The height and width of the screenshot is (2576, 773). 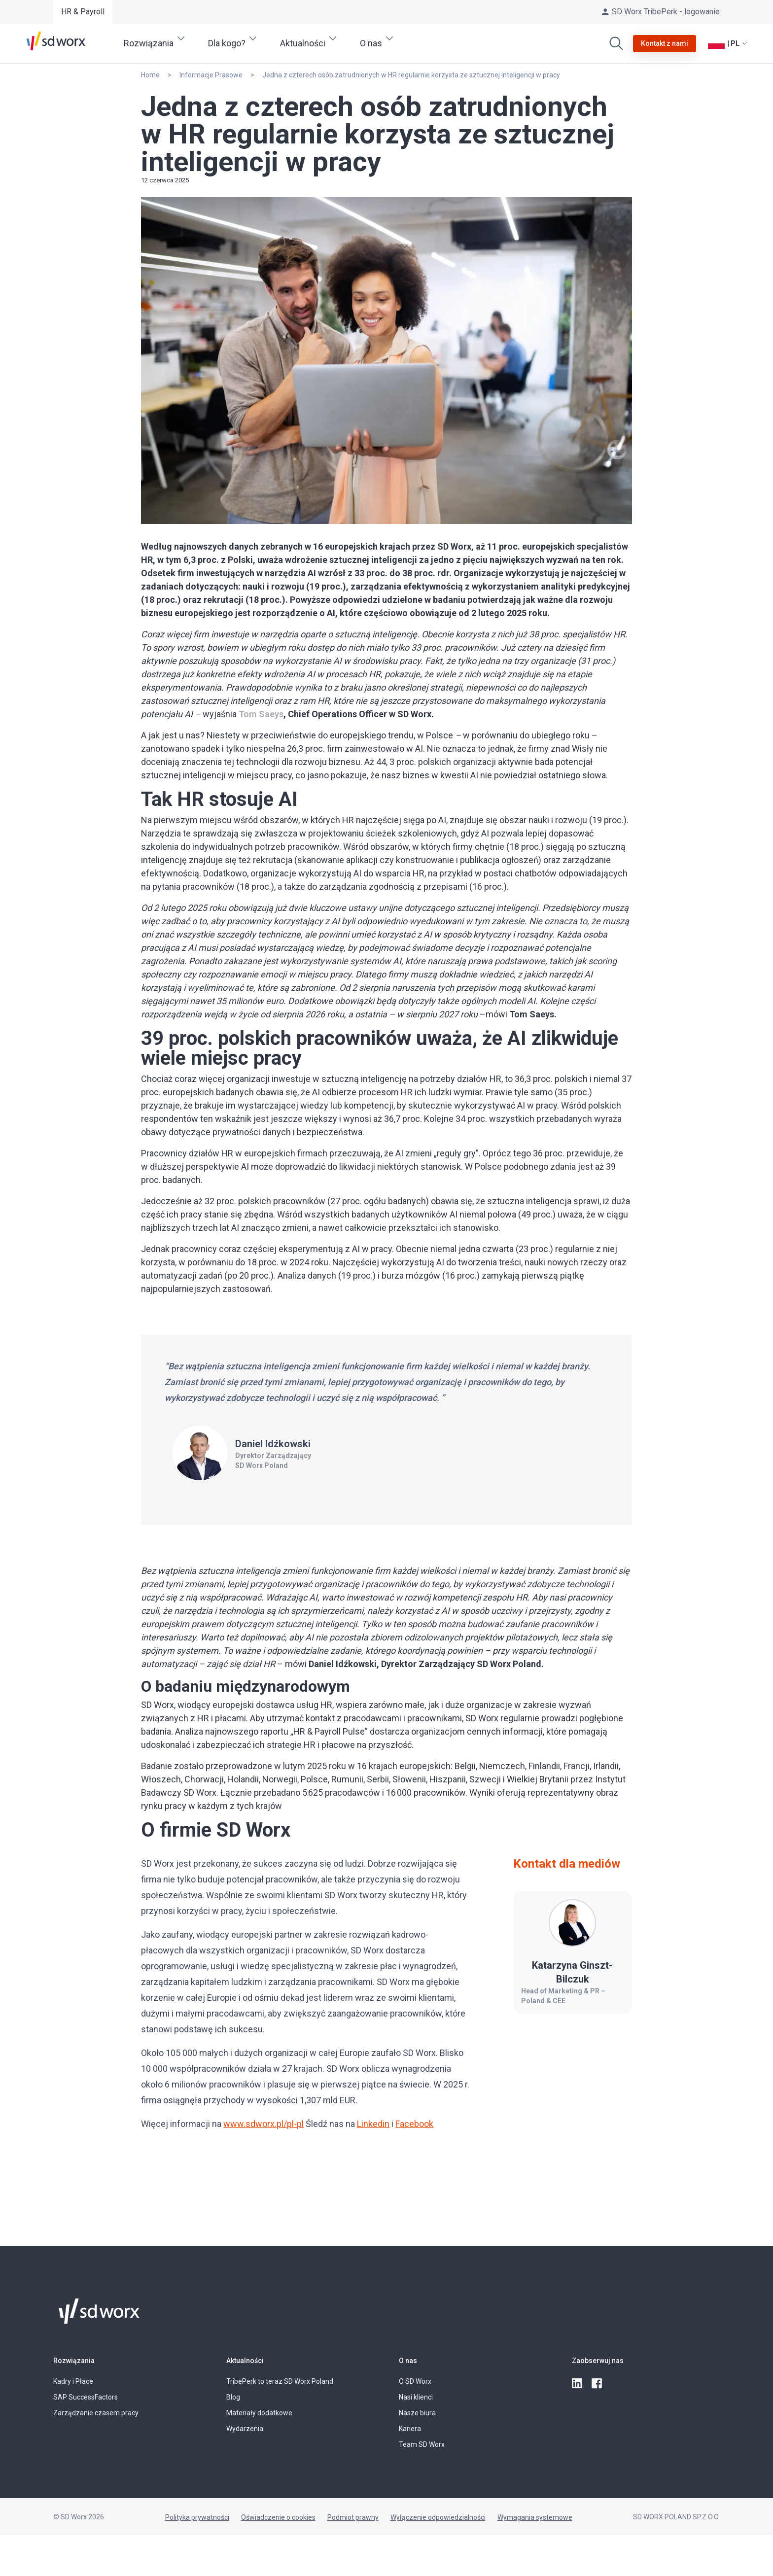 What do you see at coordinates (373, 2124) in the screenshot?
I see `Linkedin` at bounding box center [373, 2124].